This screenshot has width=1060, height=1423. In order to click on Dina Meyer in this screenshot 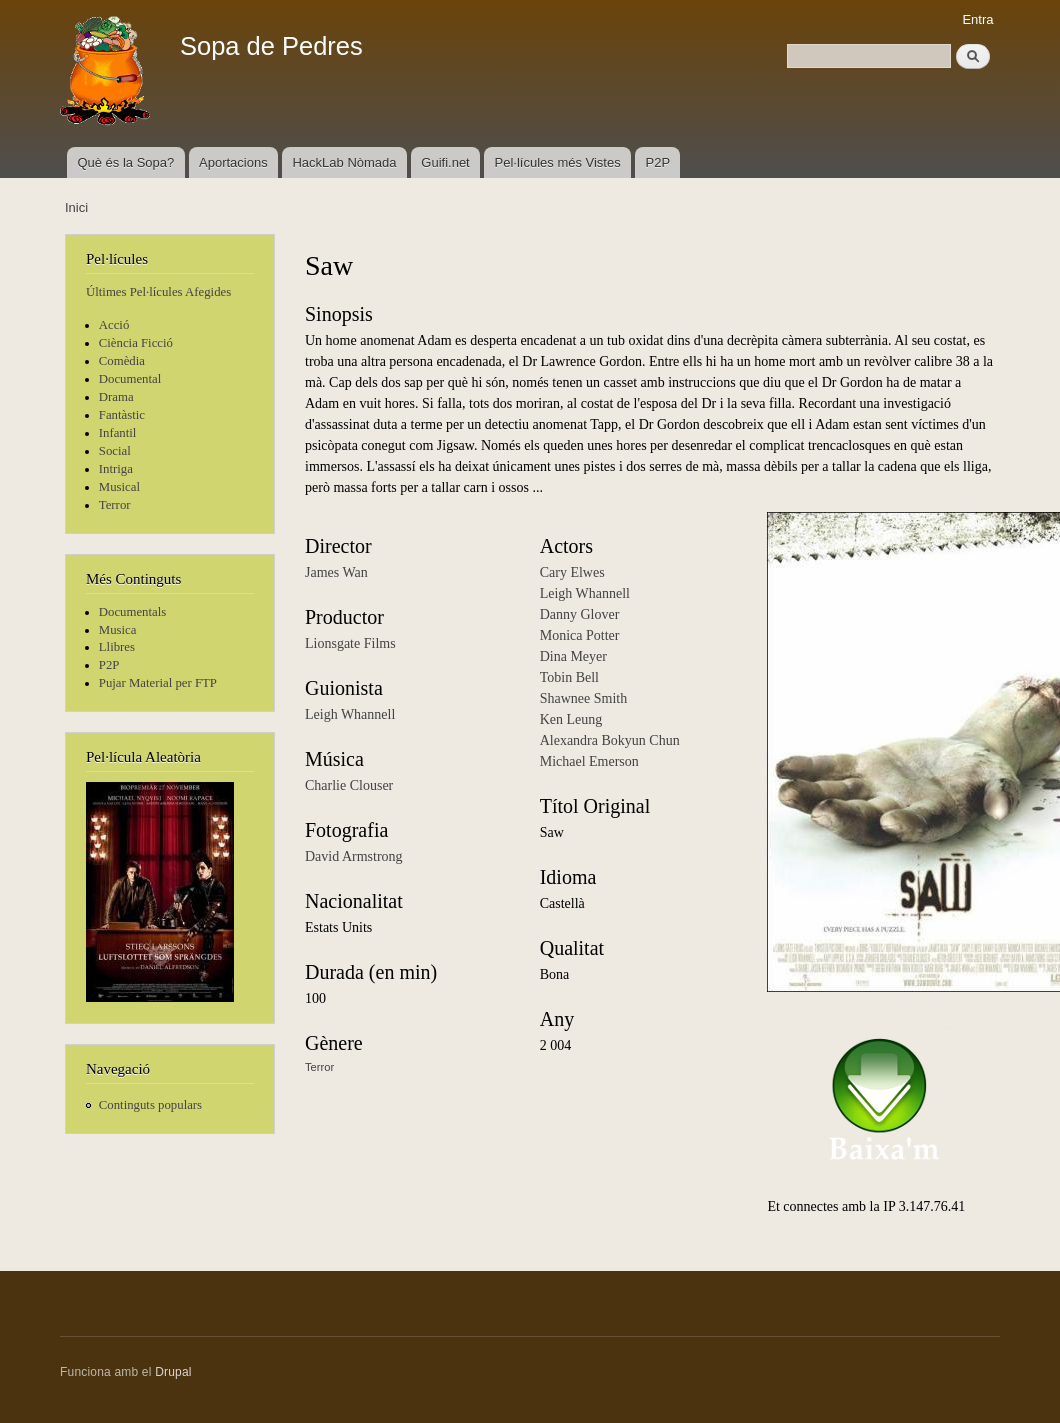, I will do `click(573, 656)`.